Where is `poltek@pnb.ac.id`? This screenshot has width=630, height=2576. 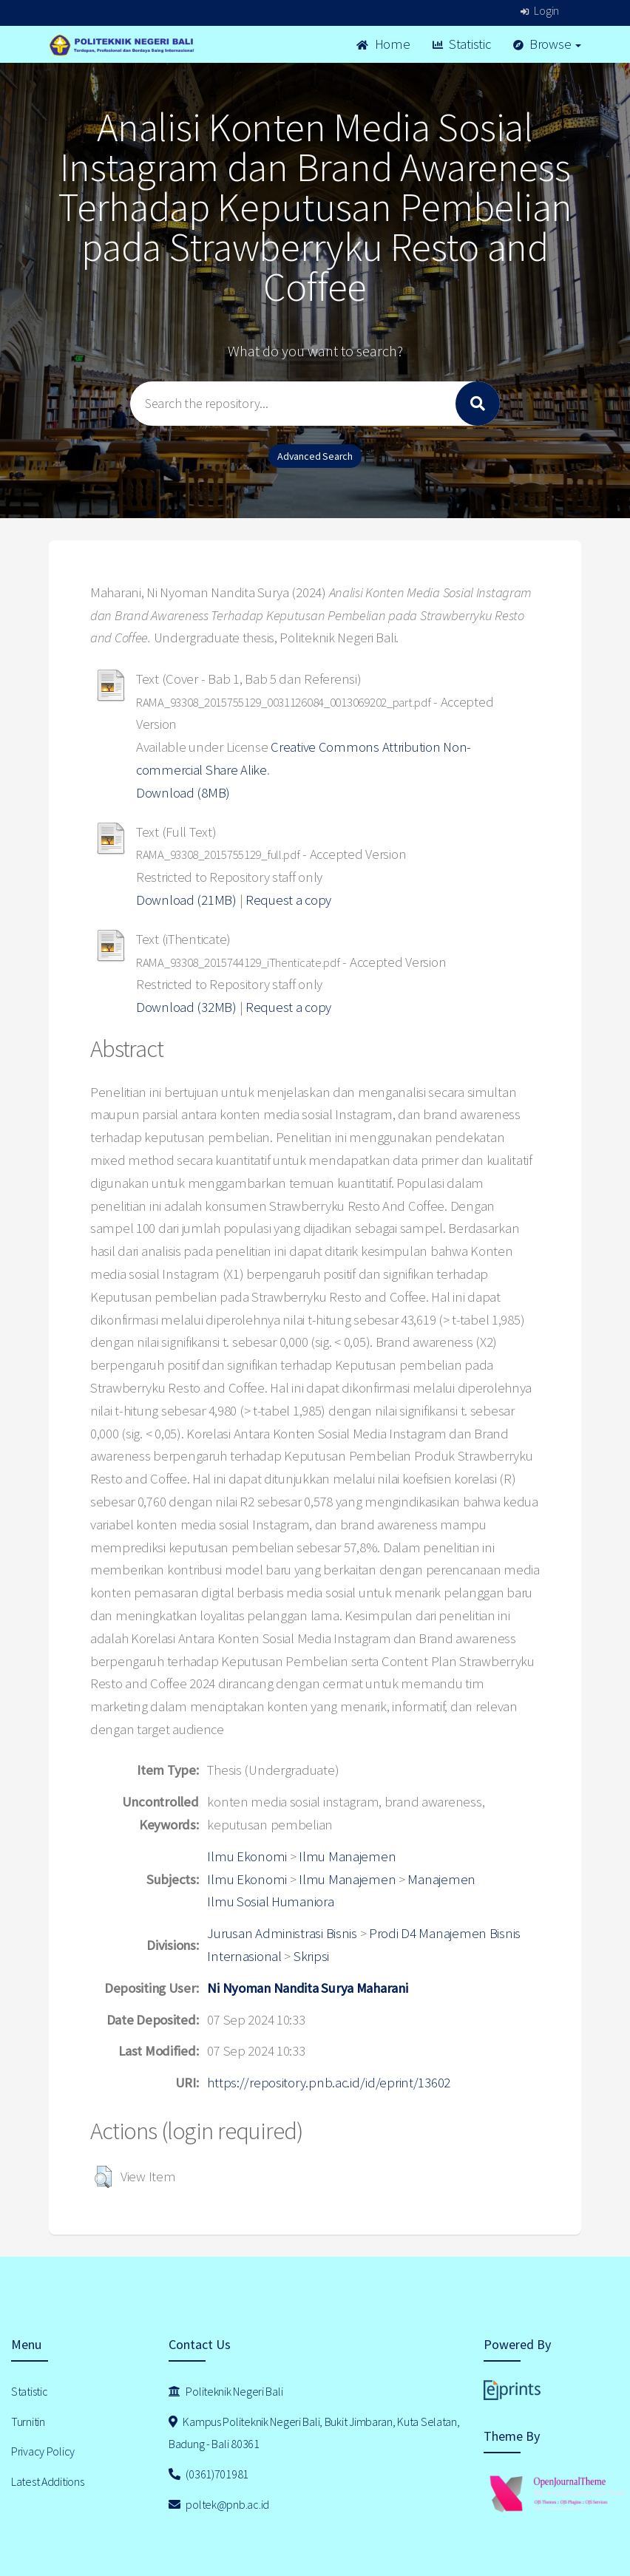
poltek@pnb.ac.id is located at coordinates (219, 2504).